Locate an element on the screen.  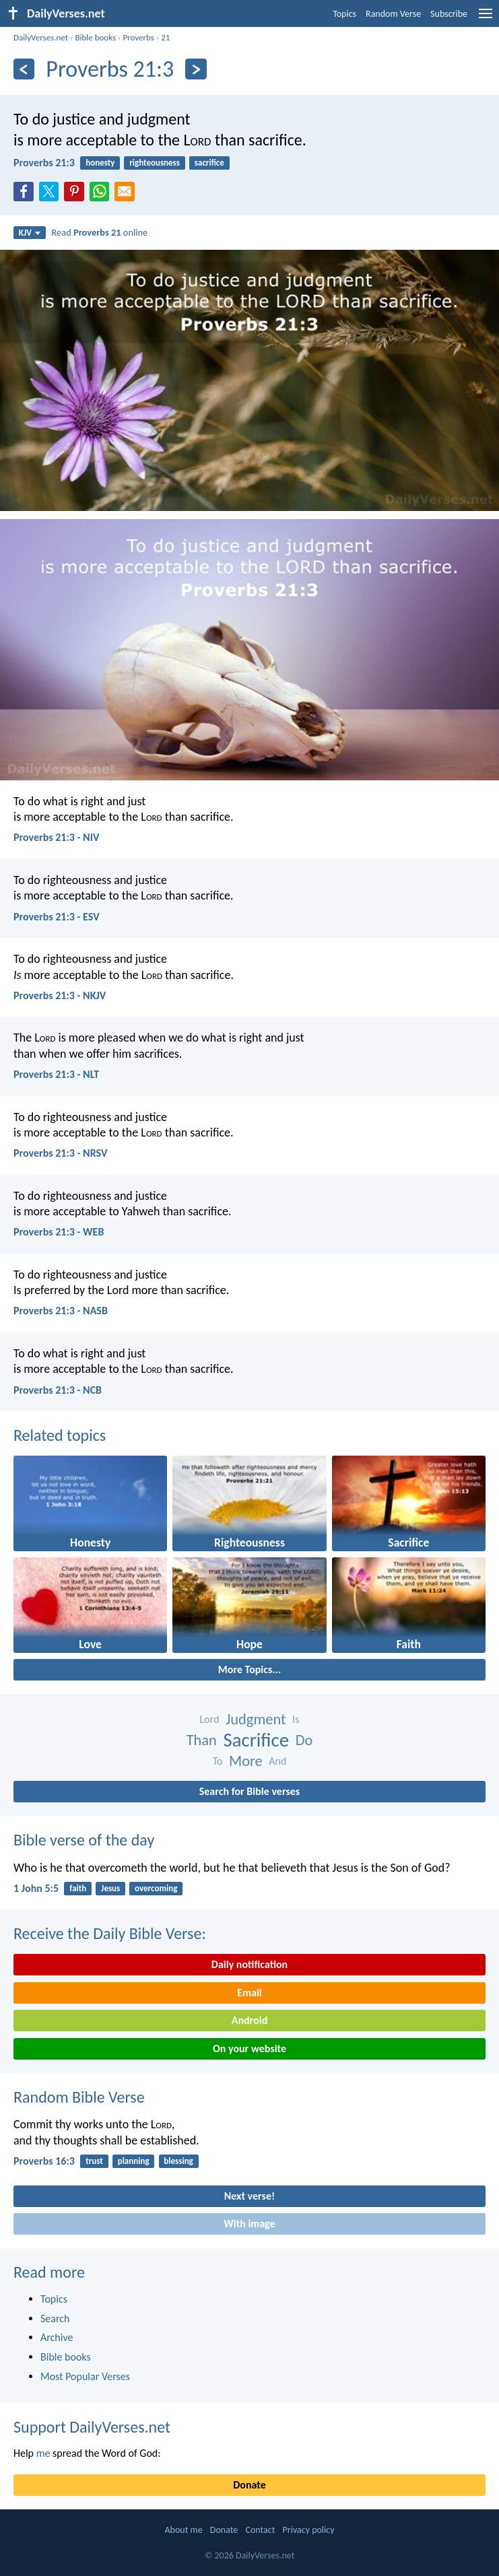
1 John 5:5 is located at coordinates (36, 1888).